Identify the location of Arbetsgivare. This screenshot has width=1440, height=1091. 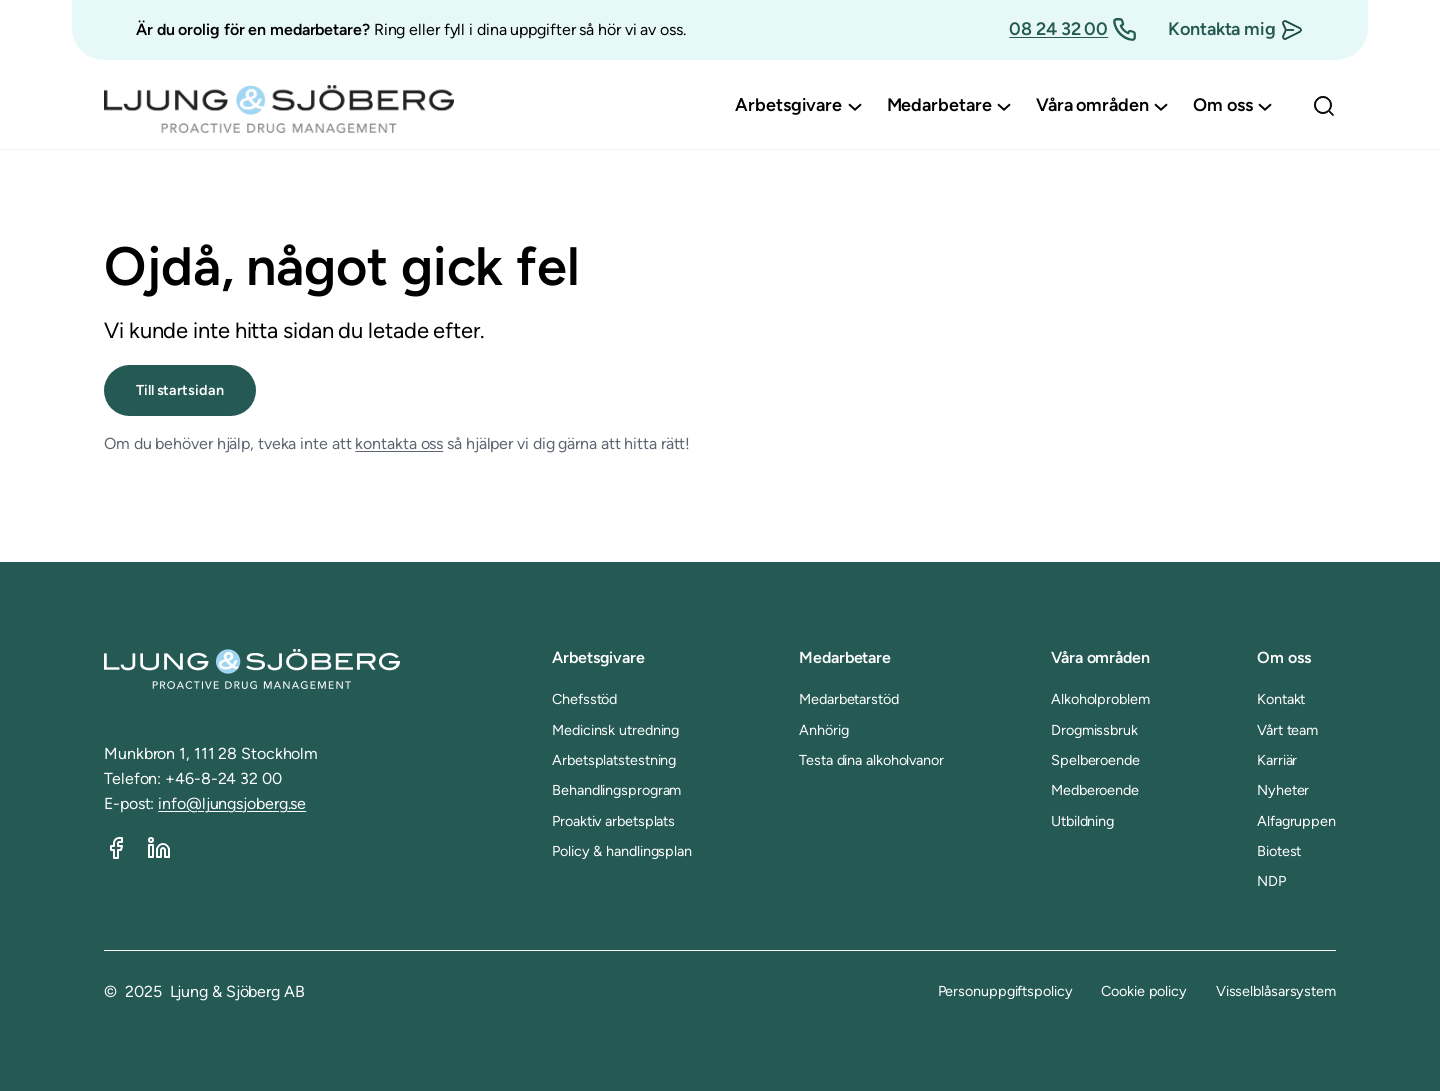
(598, 657).